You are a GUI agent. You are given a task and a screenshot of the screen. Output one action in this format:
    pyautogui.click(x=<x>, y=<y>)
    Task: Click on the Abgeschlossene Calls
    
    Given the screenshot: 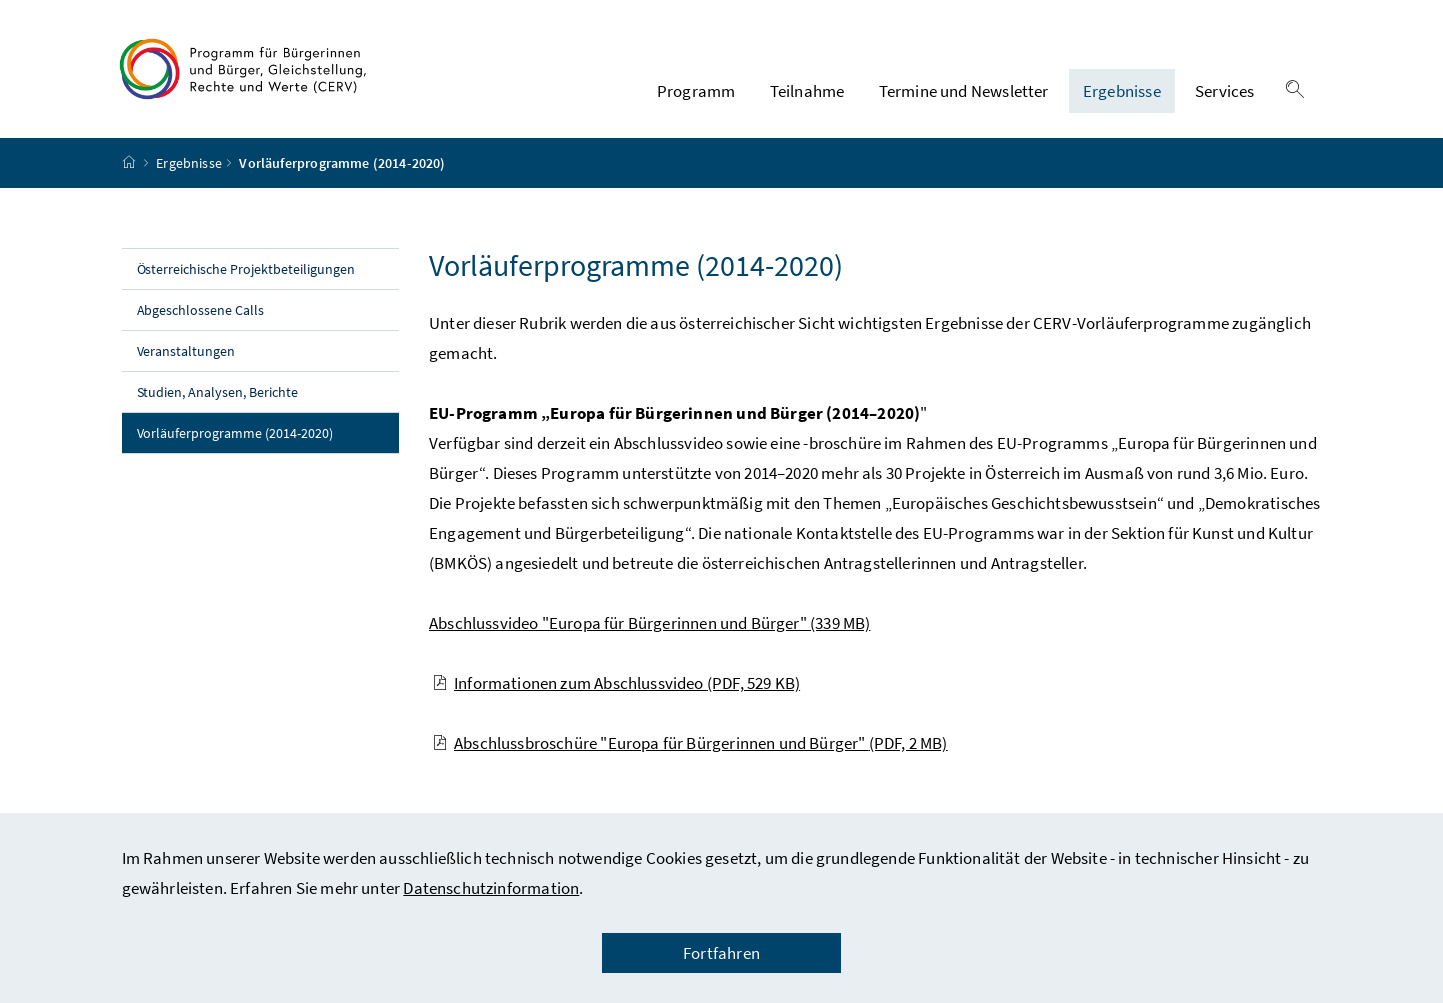 What is the action you would take?
    pyautogui.click(x=202, y=310)
    